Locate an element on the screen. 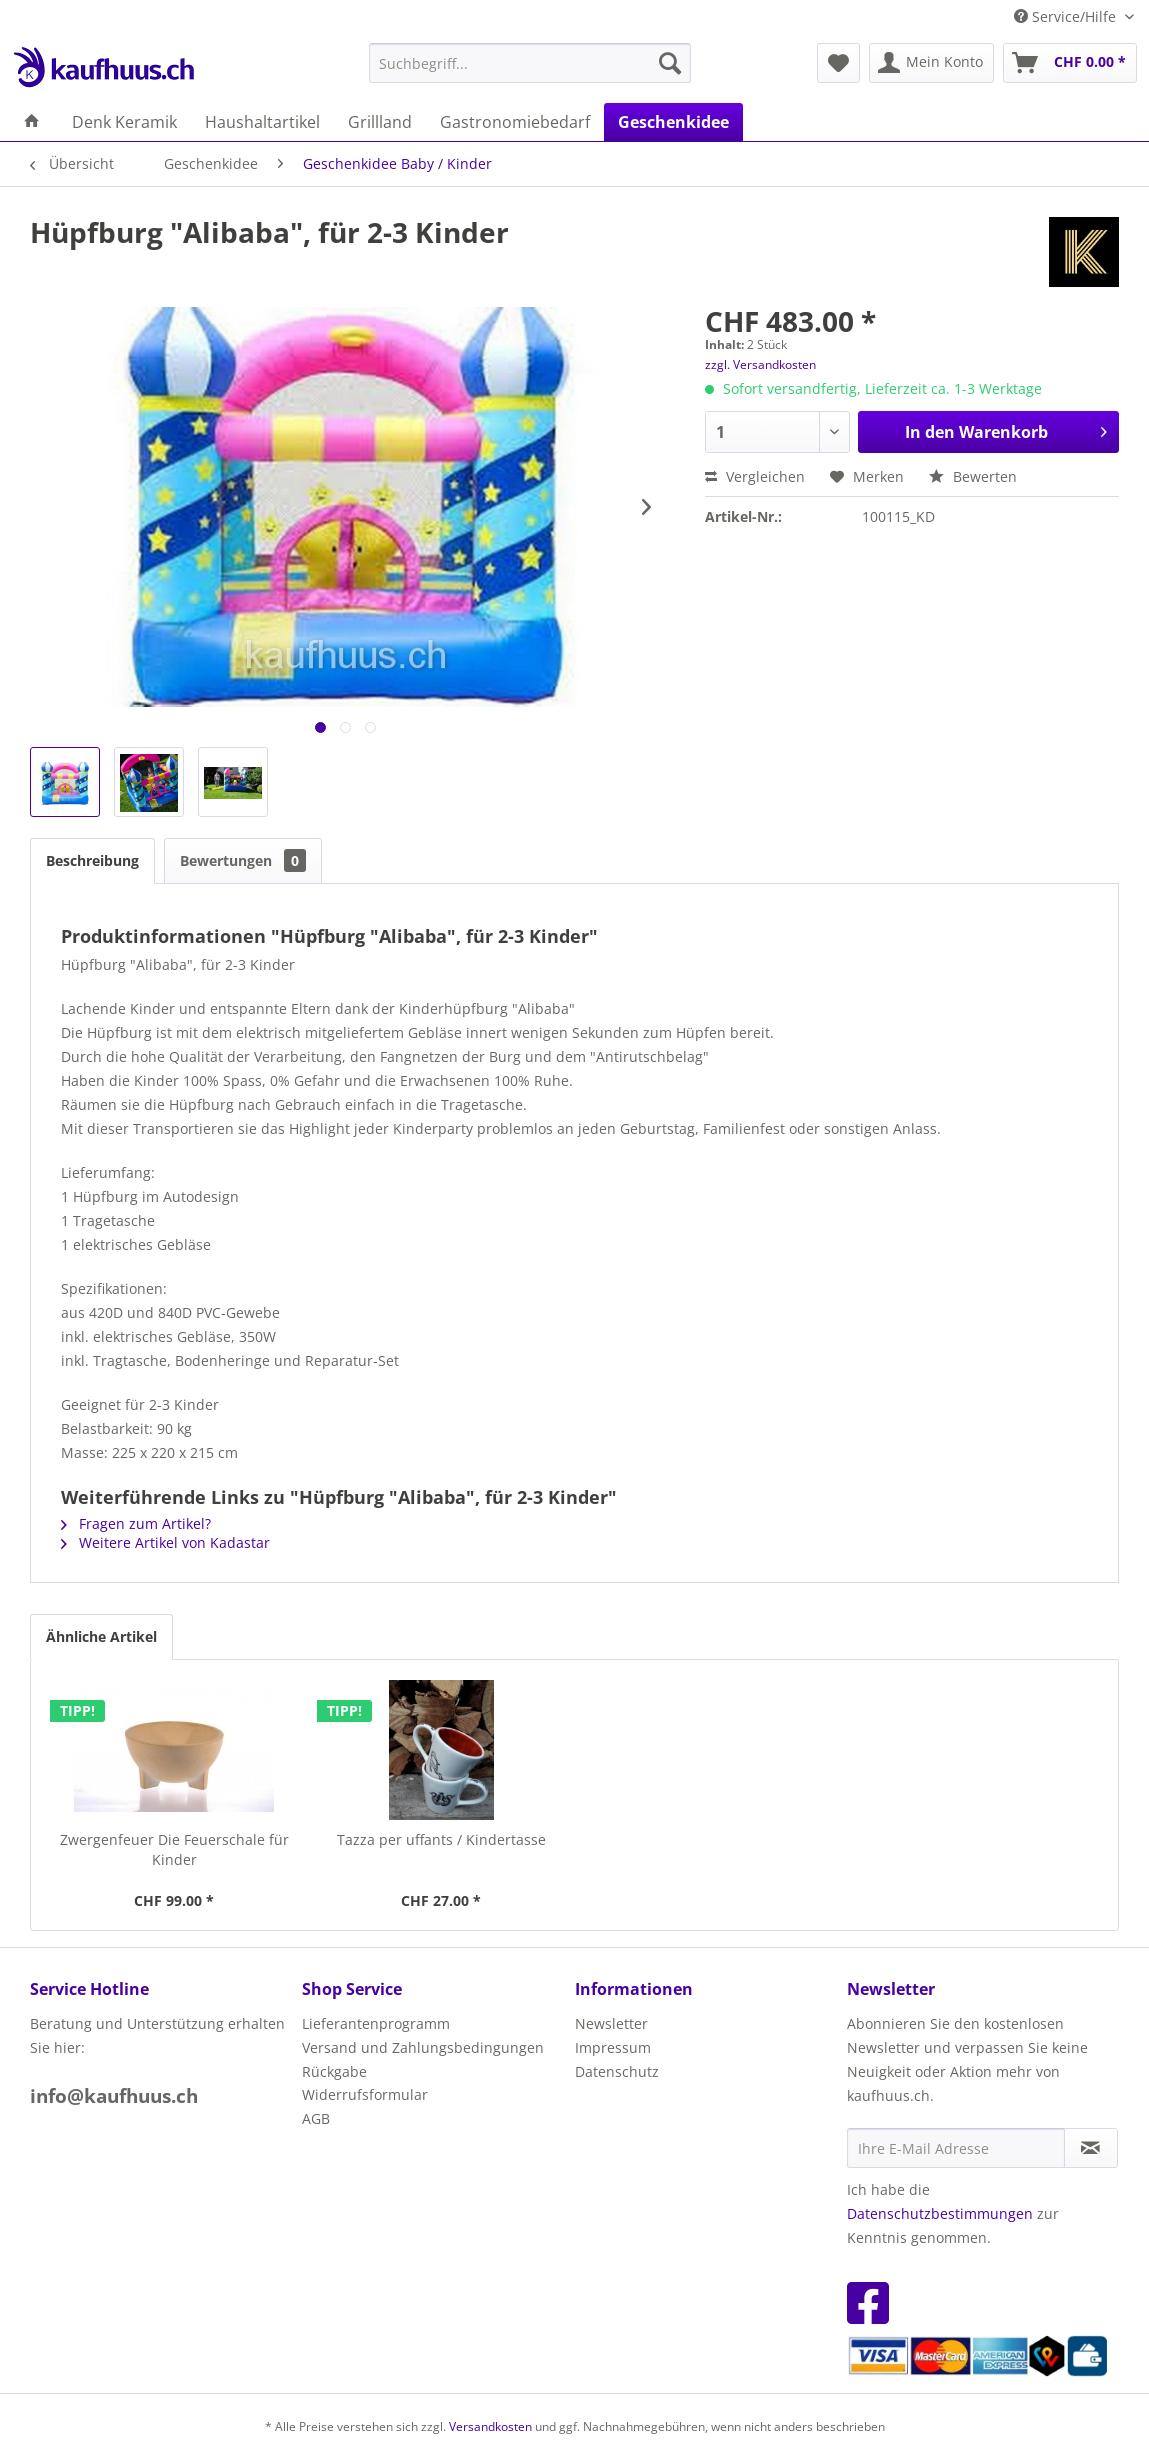 The image size is (1149, 2459). Versand und Zahlungsbedingungen is located at coordinates (423, 2047).